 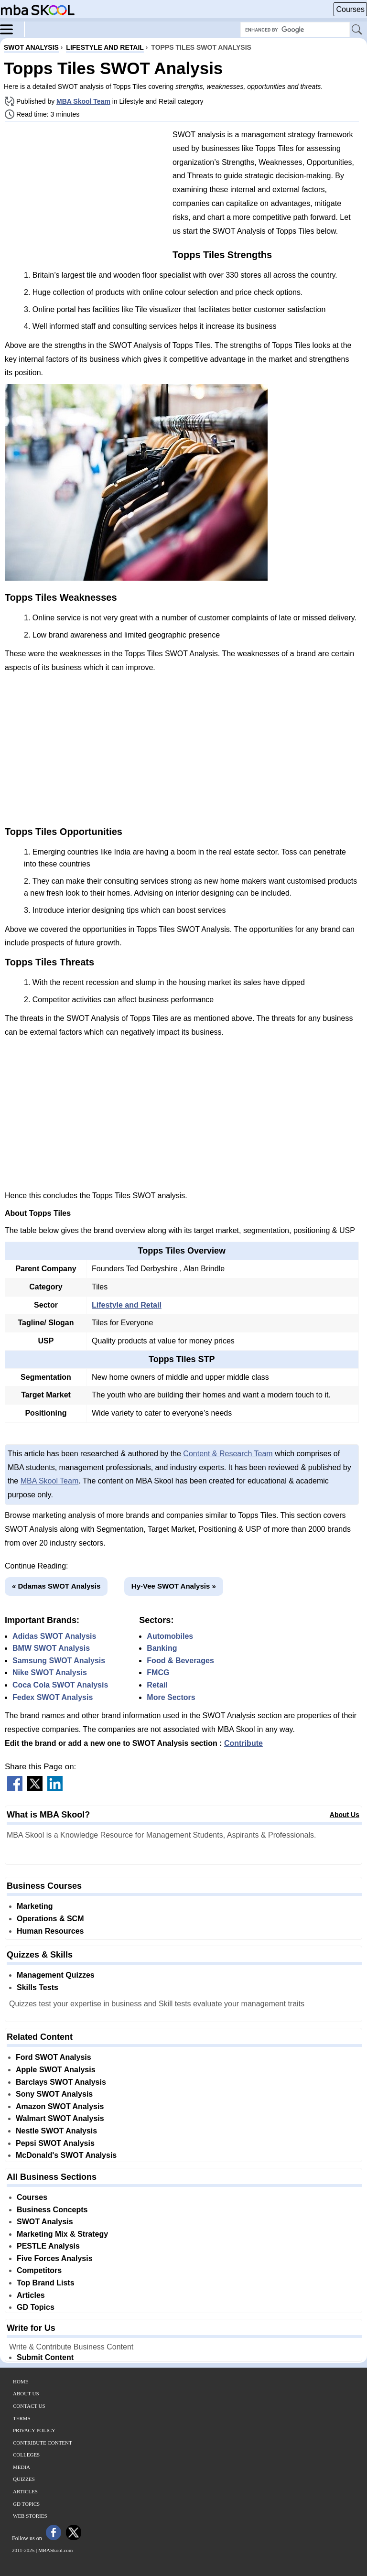 What do you see at coordinates (56, 2070) in the screenshot?
I see `Apple SWOT Analysis` at bounding box center [56, 2070].